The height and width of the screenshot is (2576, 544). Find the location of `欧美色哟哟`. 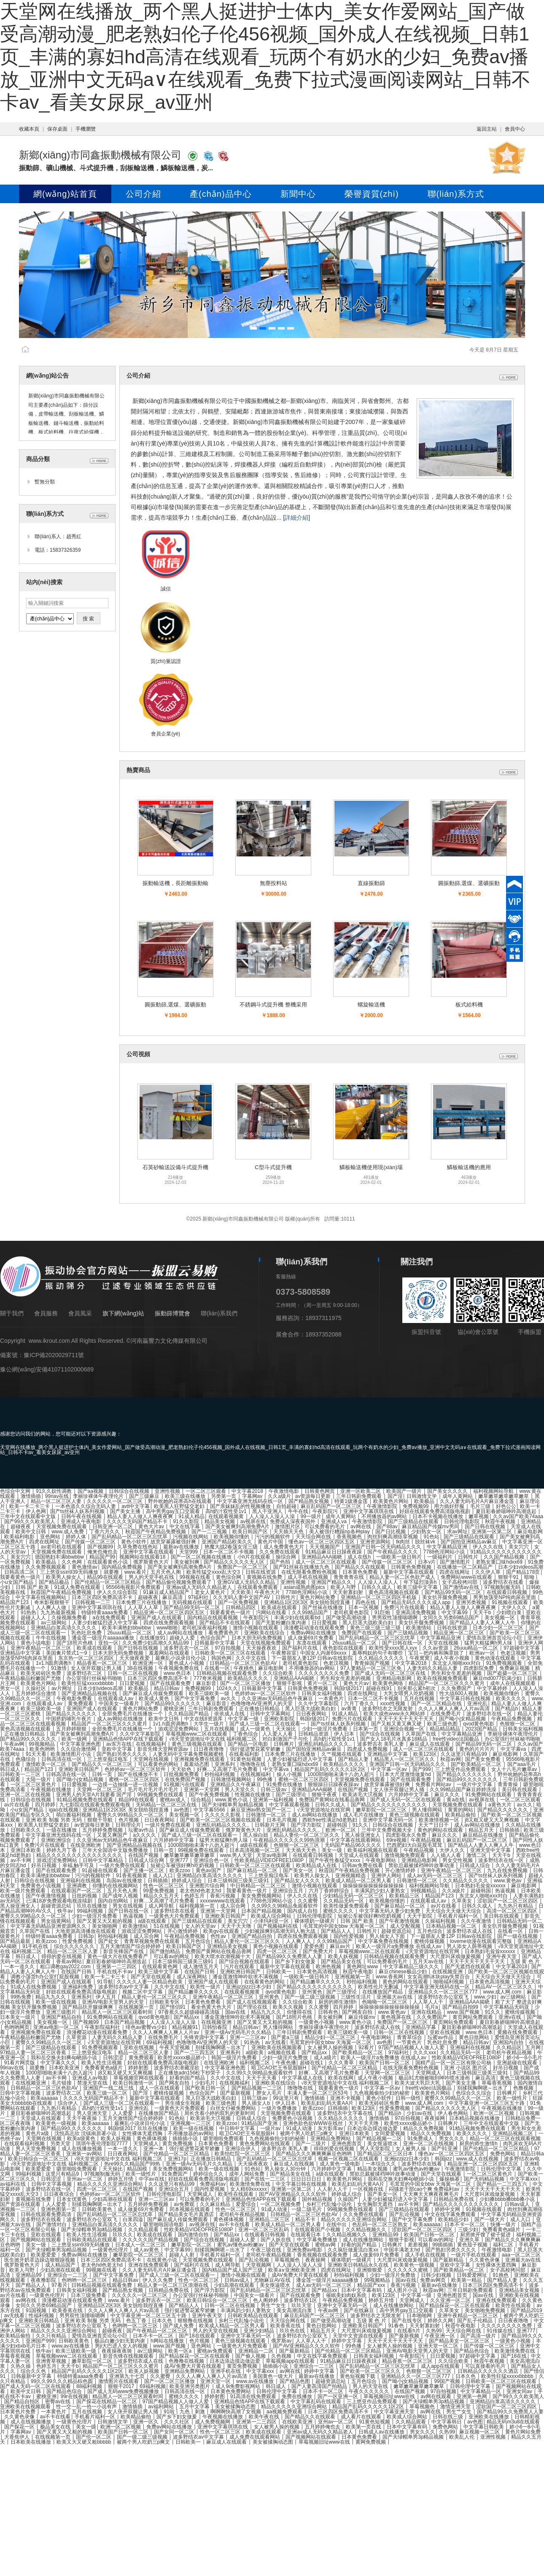

欧美色哟哟 is located at coordinates (43, 1749).